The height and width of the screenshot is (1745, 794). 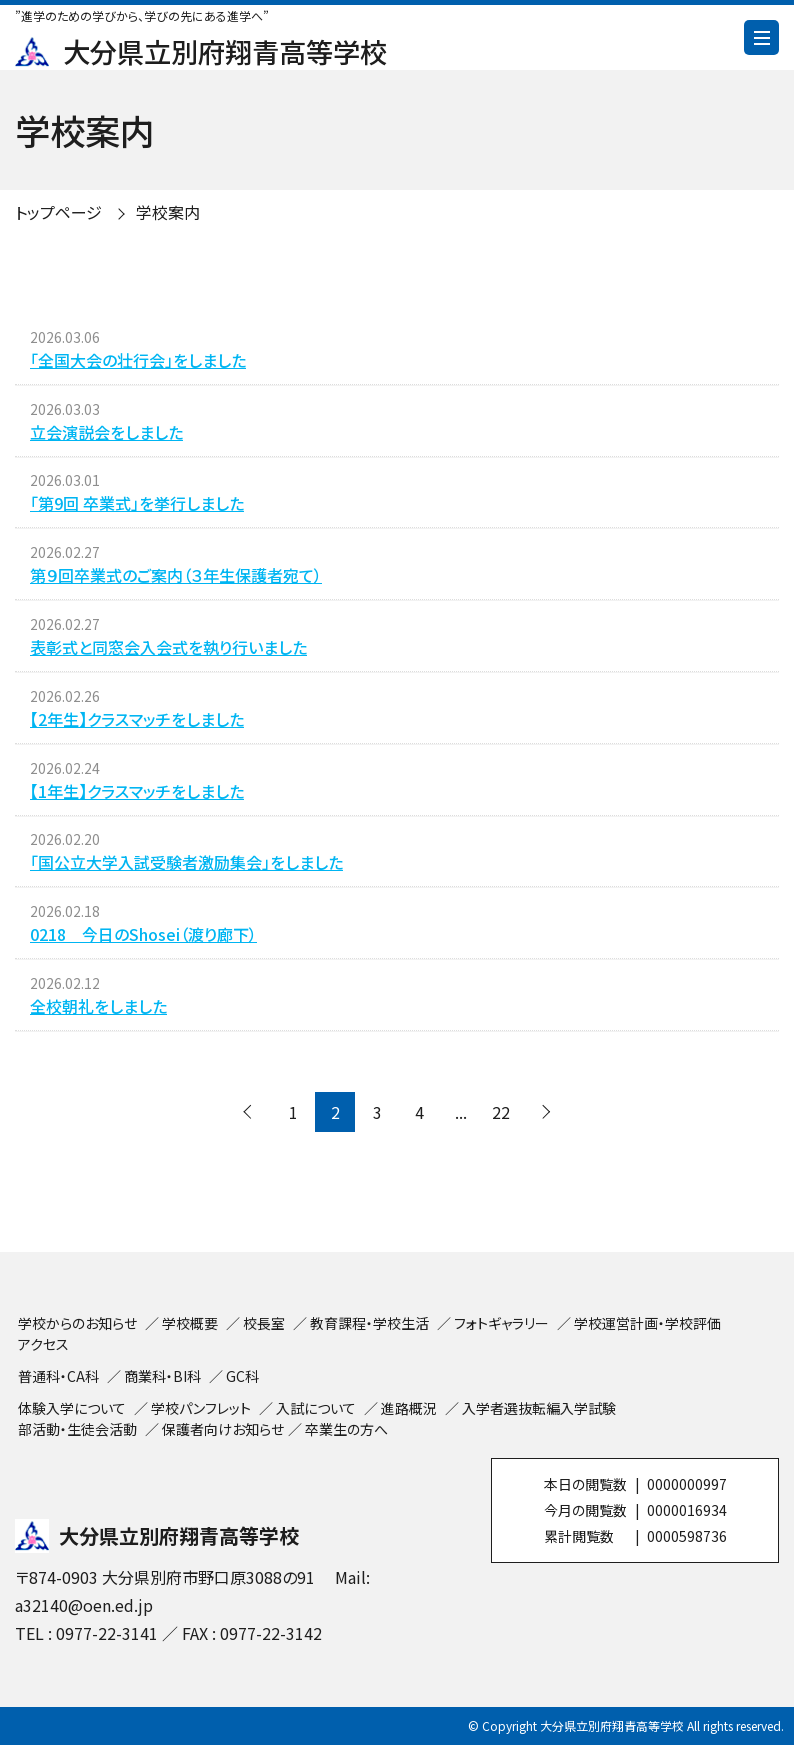 I want to click on 進路概況, so click(x=409, y=1408).